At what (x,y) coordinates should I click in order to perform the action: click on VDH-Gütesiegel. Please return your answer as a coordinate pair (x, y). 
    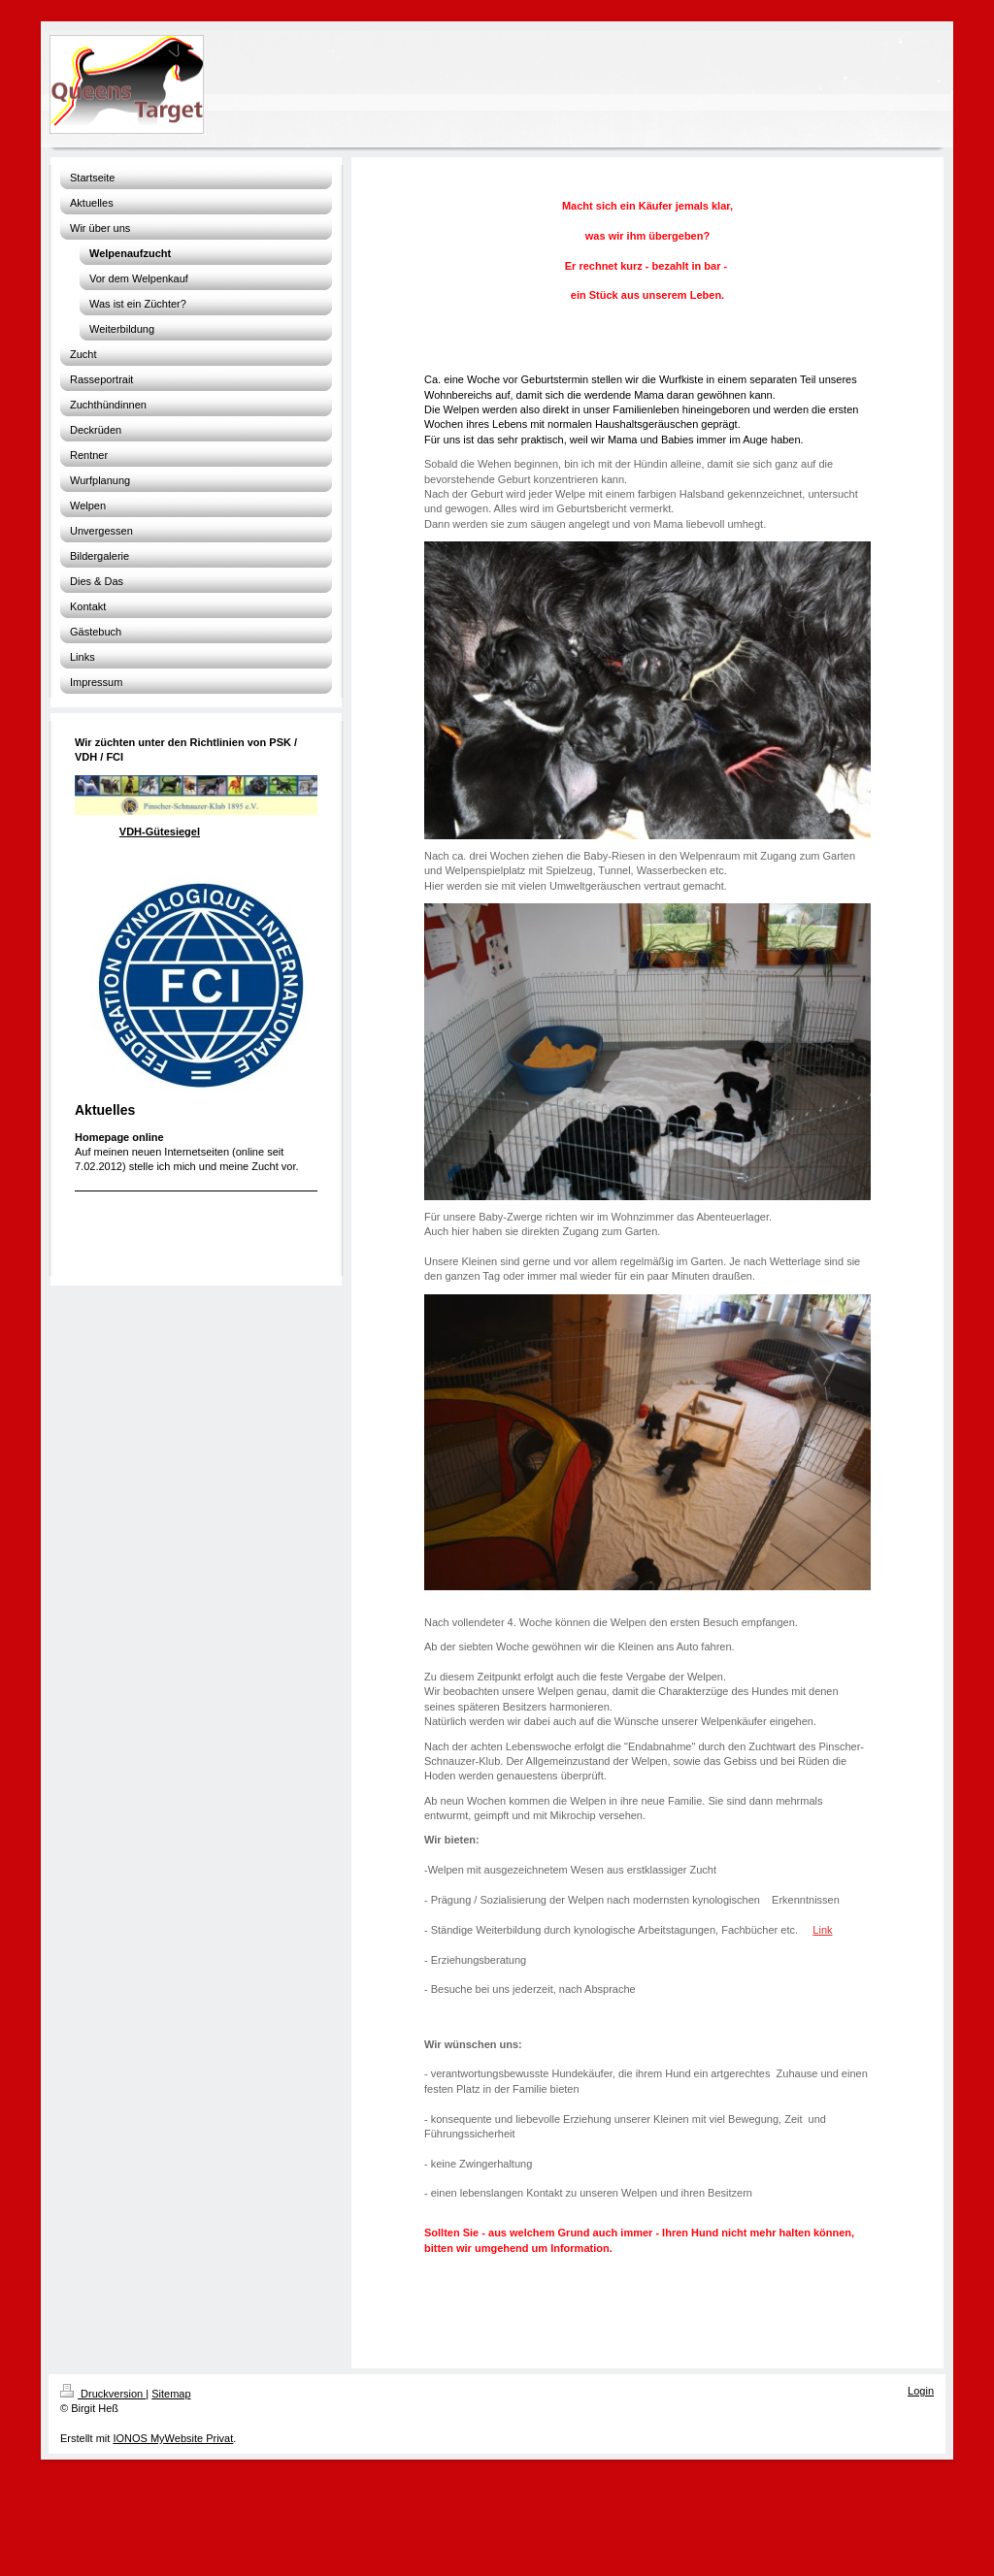
    Looking at the image, I should click on (159, 831).